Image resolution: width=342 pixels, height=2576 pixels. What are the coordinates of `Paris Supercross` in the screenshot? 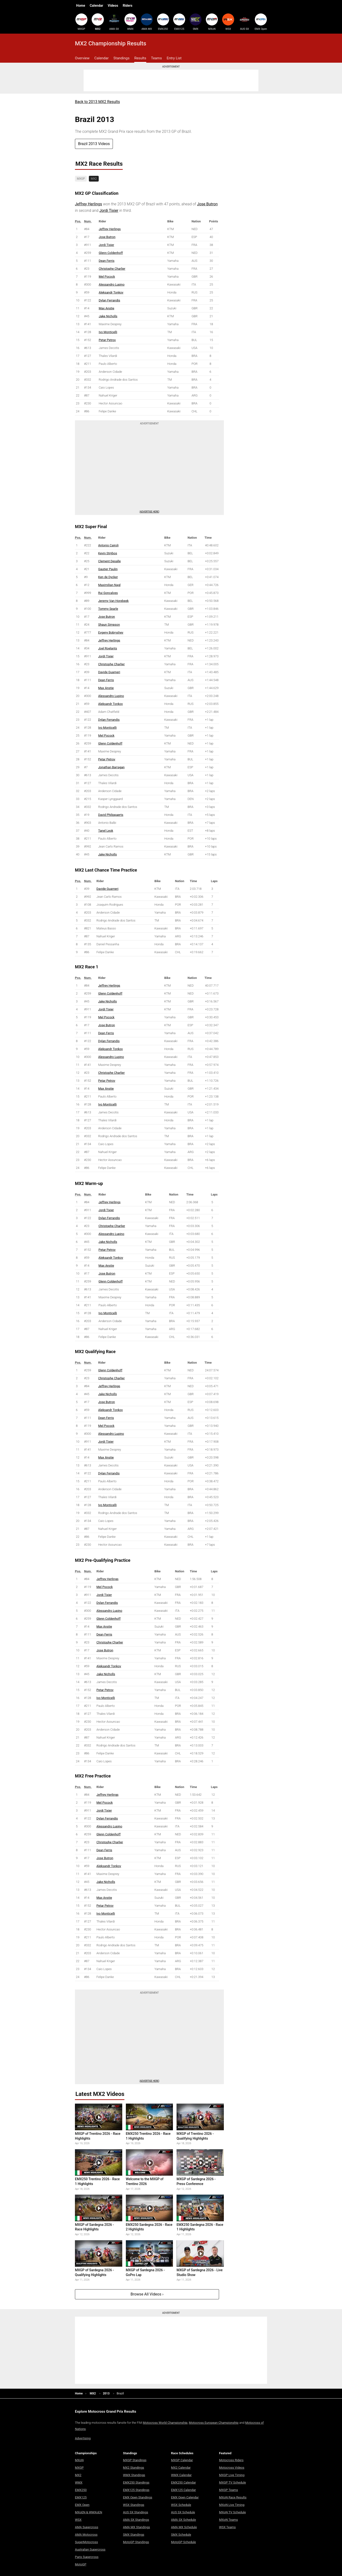 It's located at (86, 2557).